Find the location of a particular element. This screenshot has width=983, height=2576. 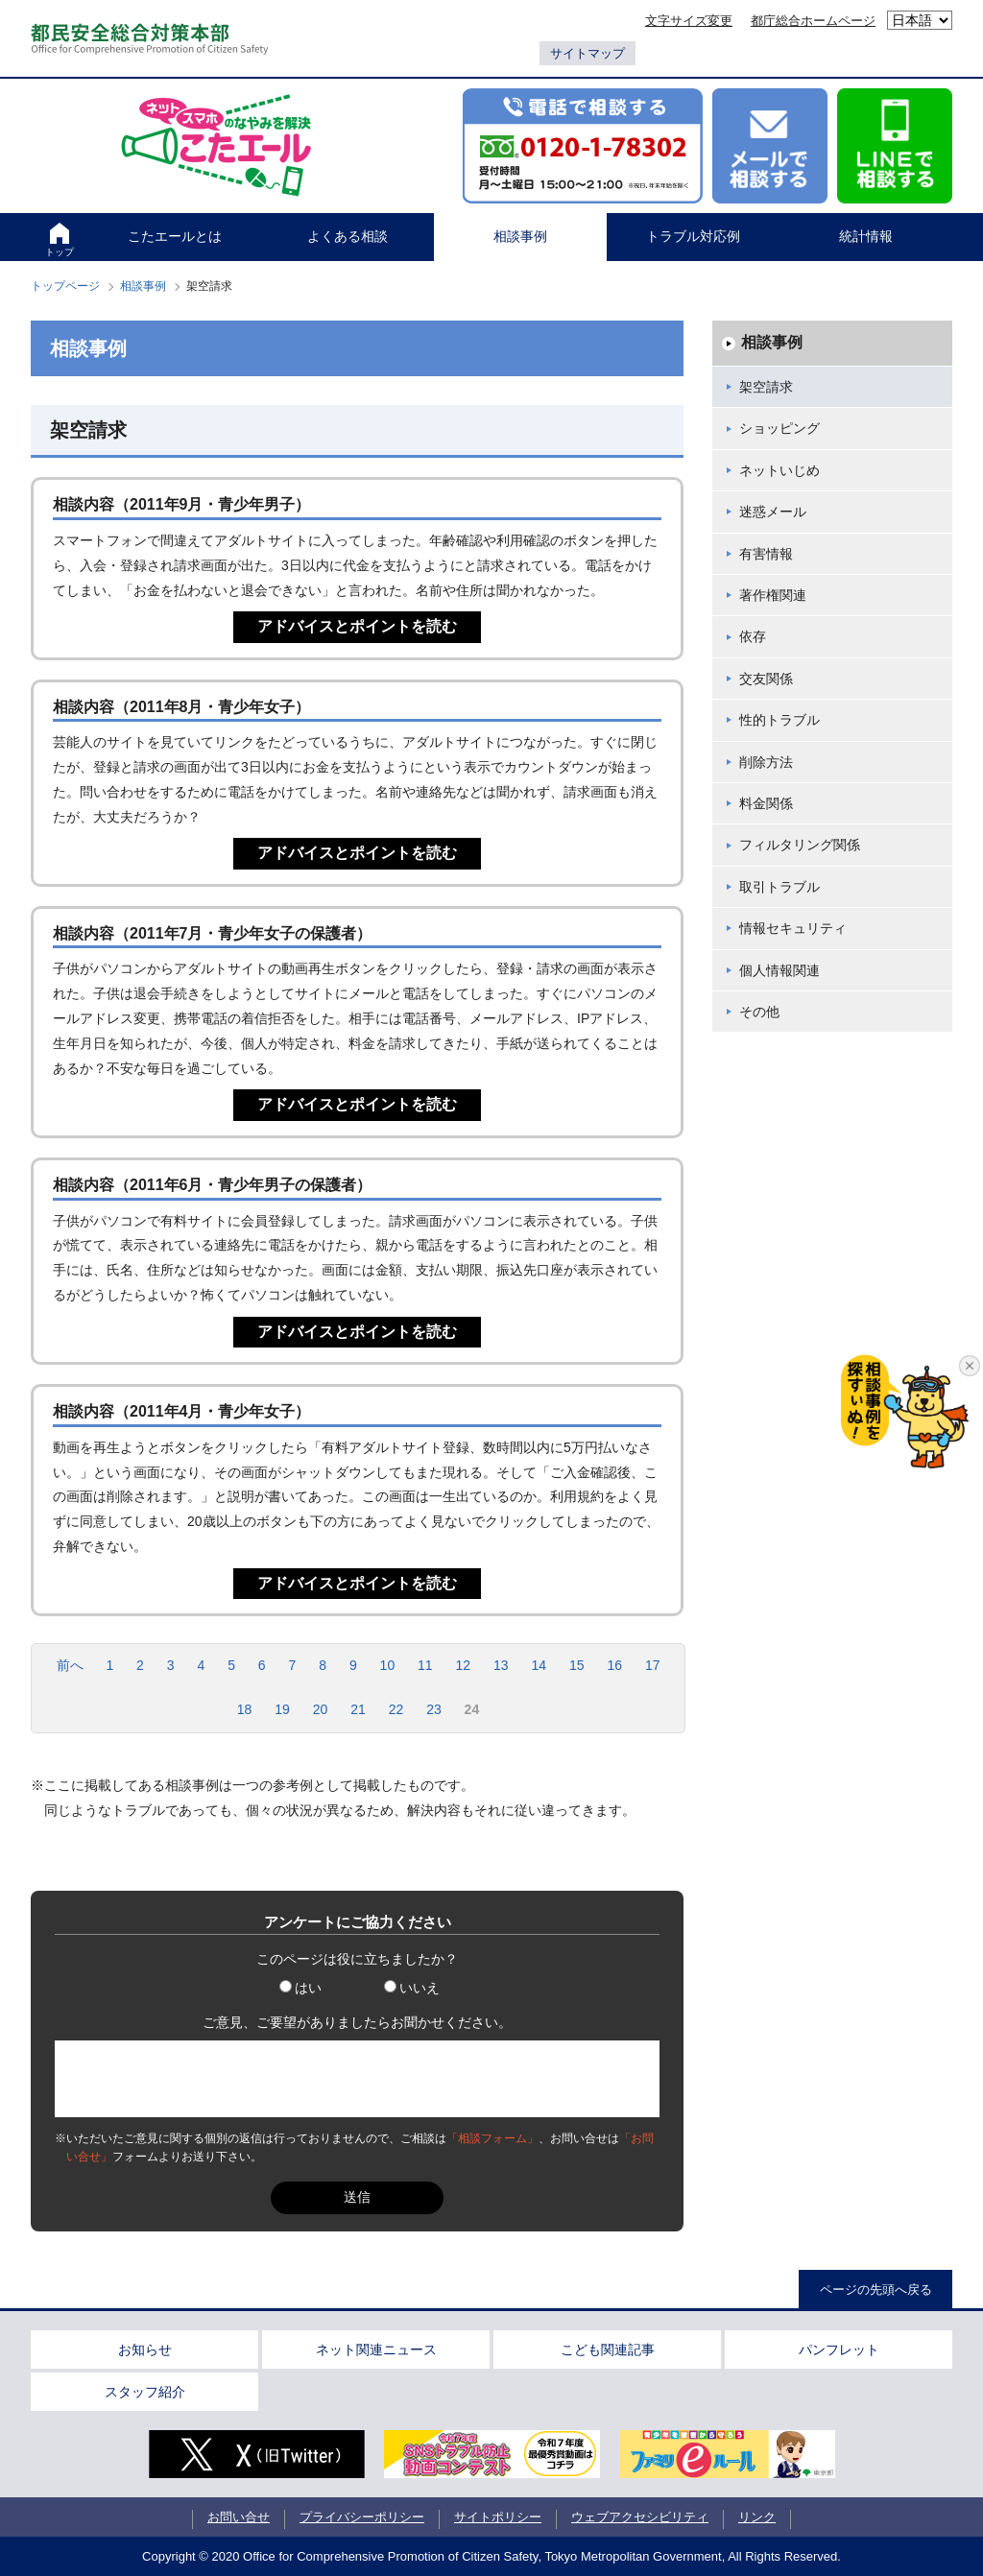

迷惑メール is located at coordinates (772, 511).